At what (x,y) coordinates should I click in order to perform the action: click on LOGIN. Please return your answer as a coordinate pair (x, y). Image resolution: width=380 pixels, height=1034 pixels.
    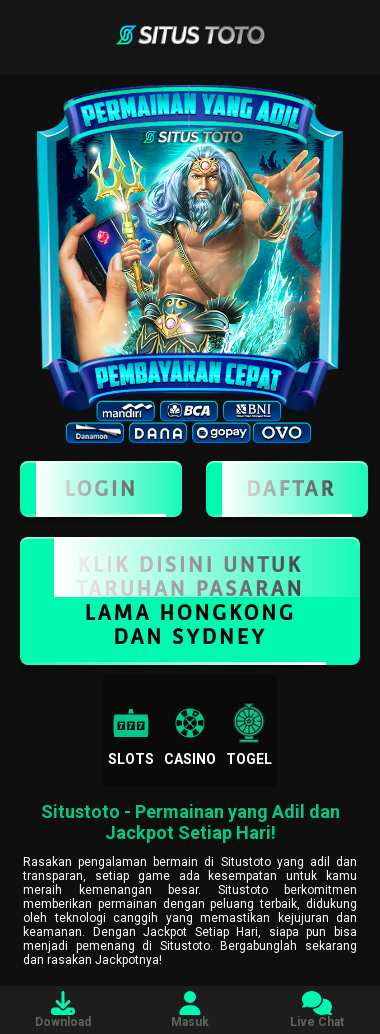
    Looking at the image, I should click on (101, 489).